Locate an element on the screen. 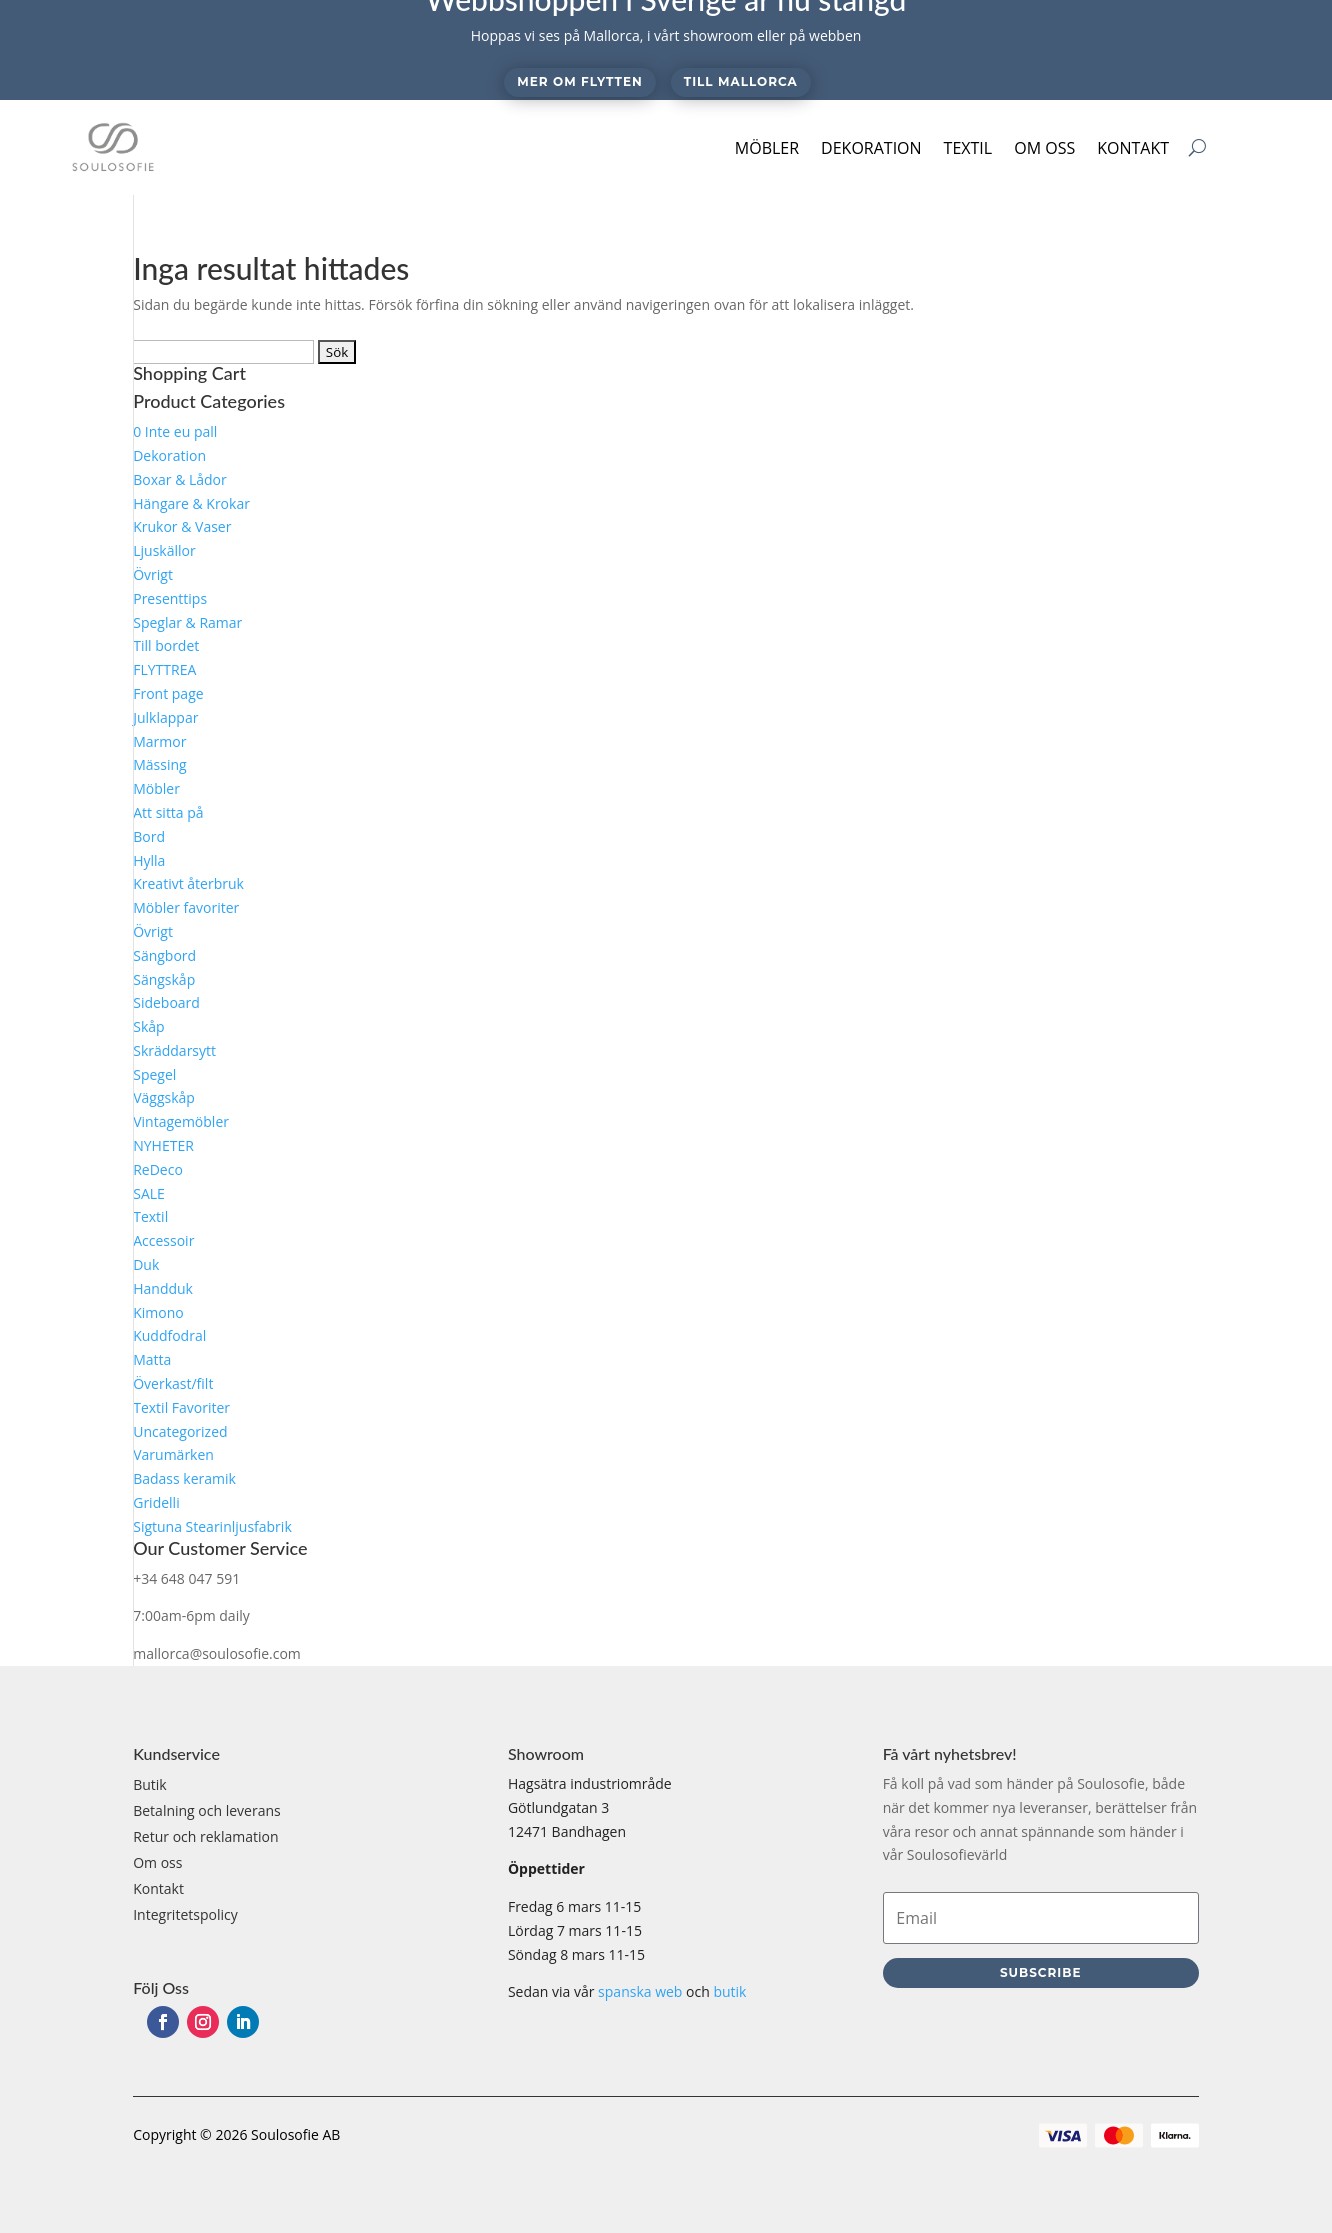  Krukor & Vaser is located at coordinates (182, 526).